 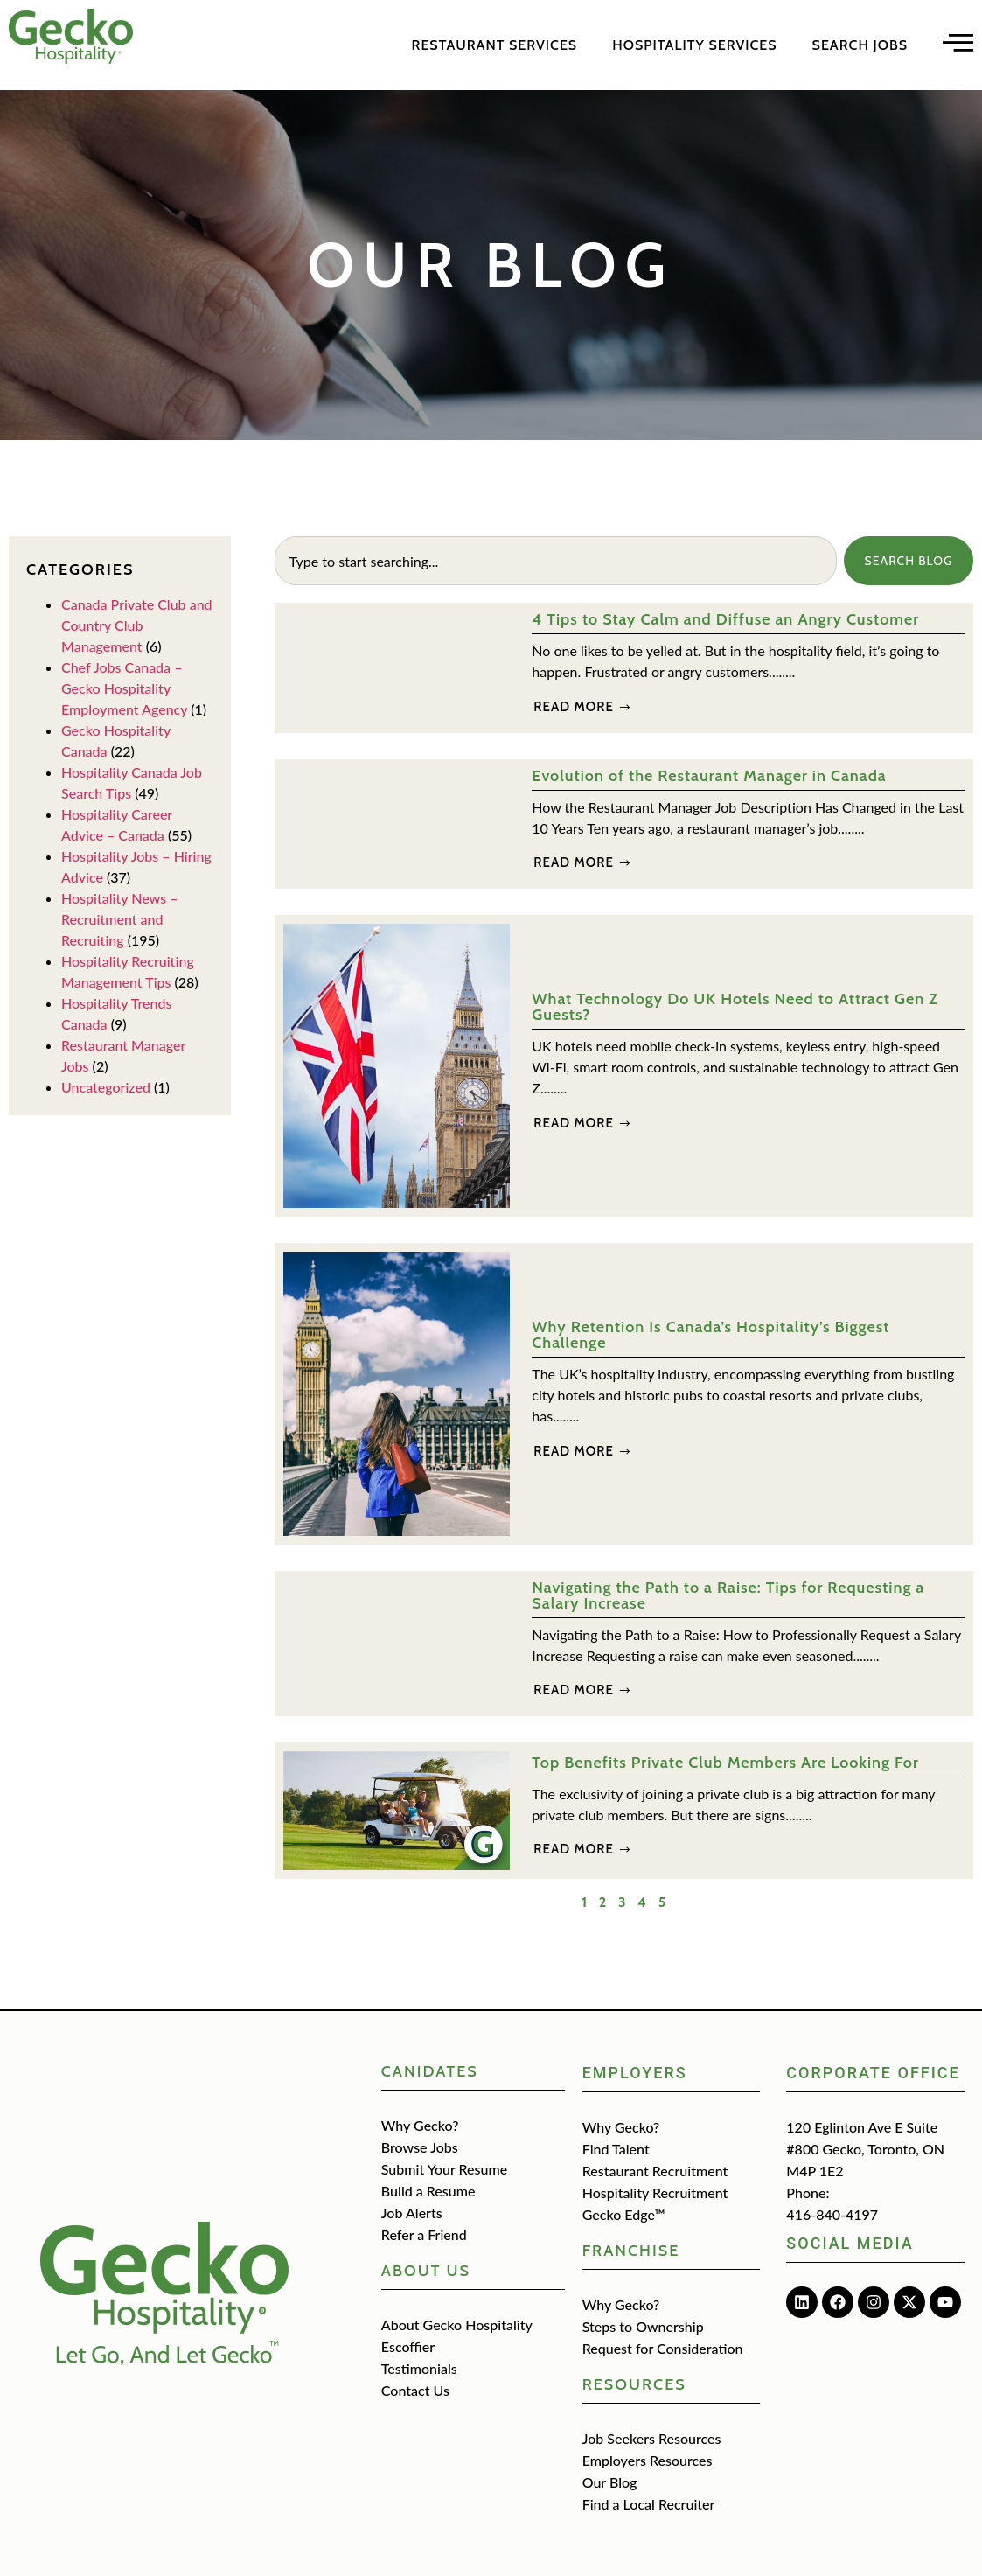 I want to click on Top Benefits Private Club Members Are Looking For, so click(x=725, y=1762).